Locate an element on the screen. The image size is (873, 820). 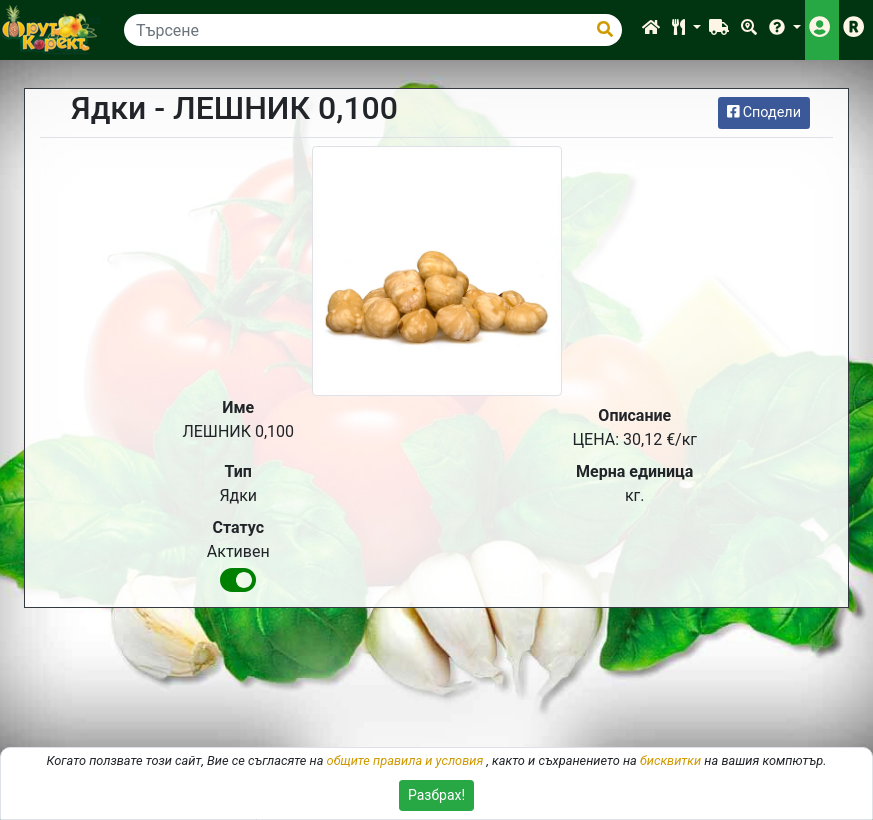
[button] is located at coordinates (686, 30).